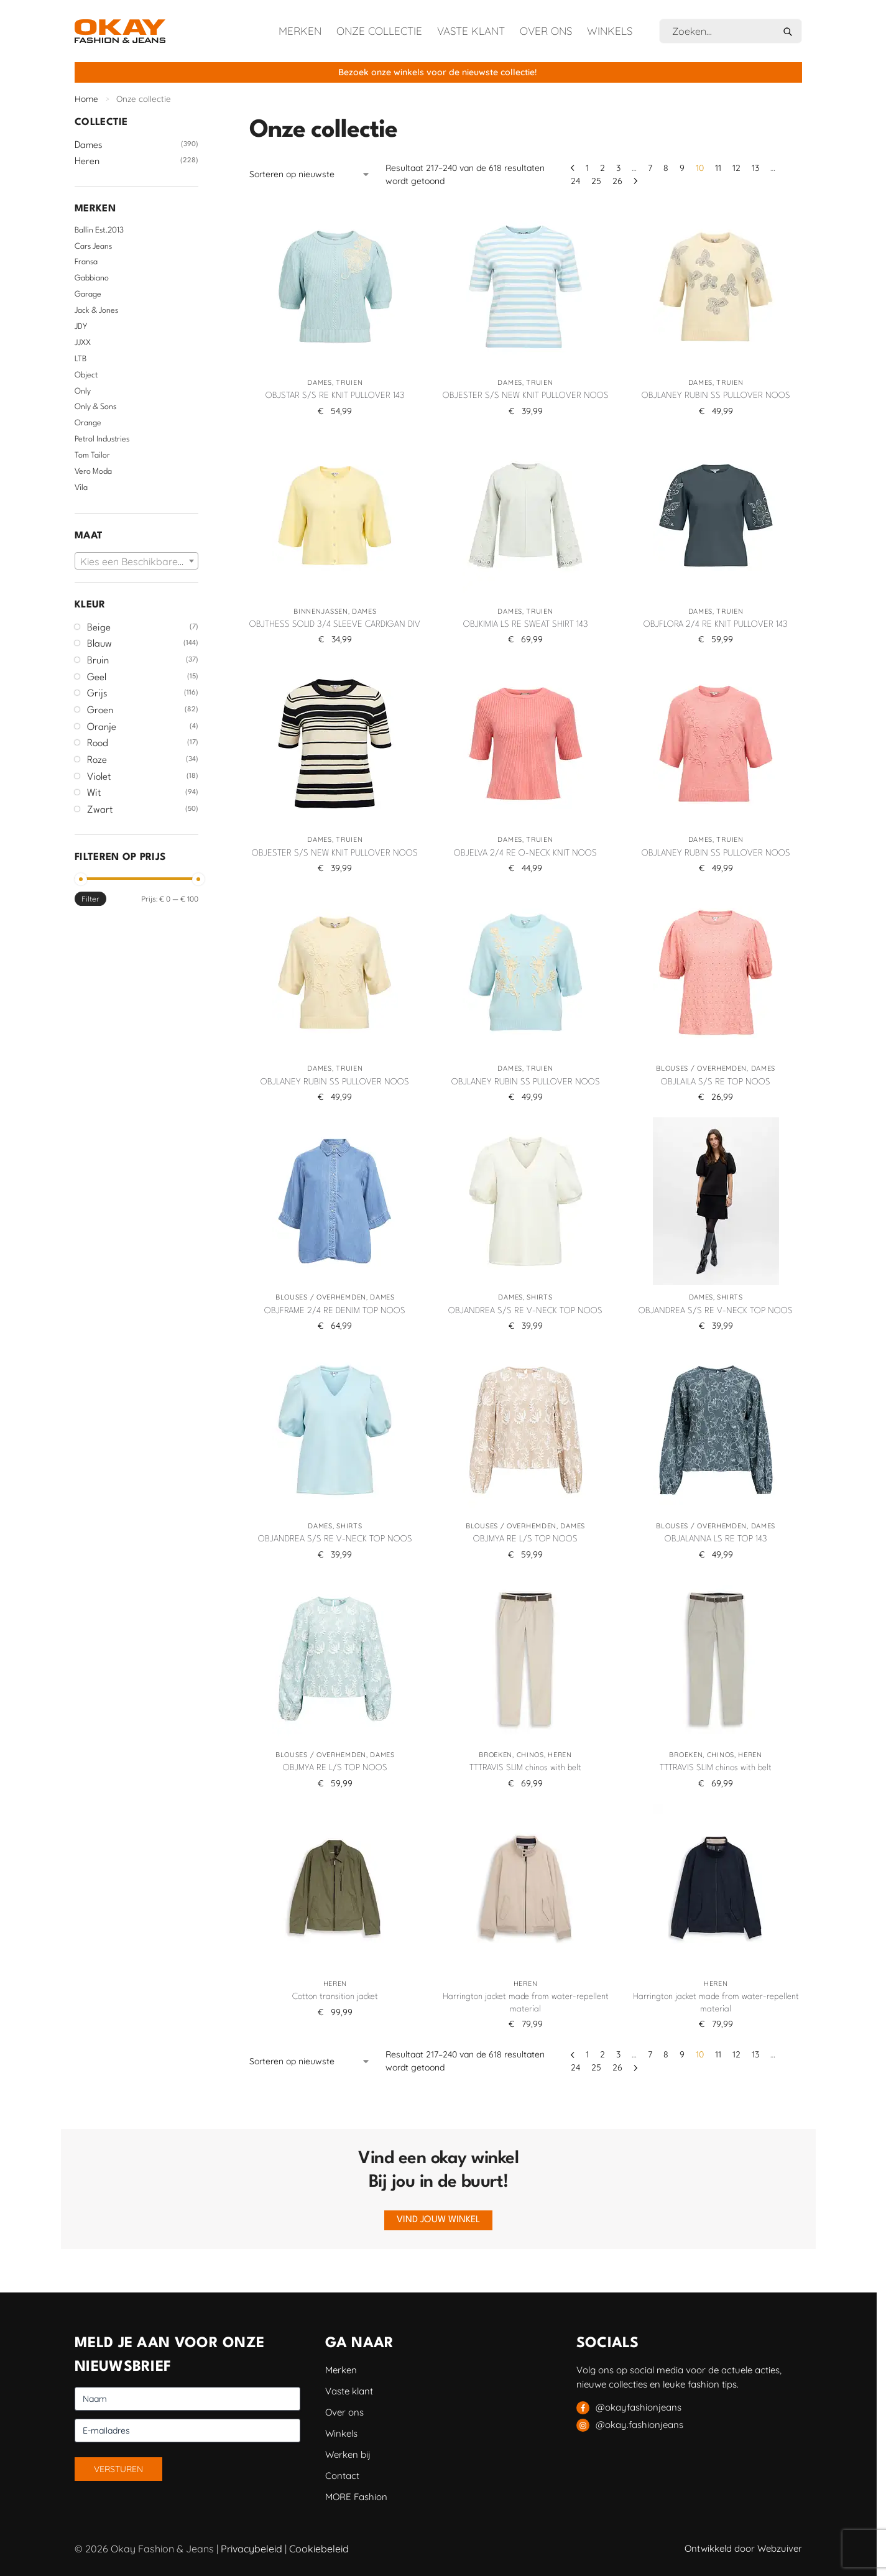 This screenshot has height=2576, width=886. What do you see at coordinates (438, 2220) in the screenshot?
I see `Vind jouw winkel` at bounding box center [438, 2220].